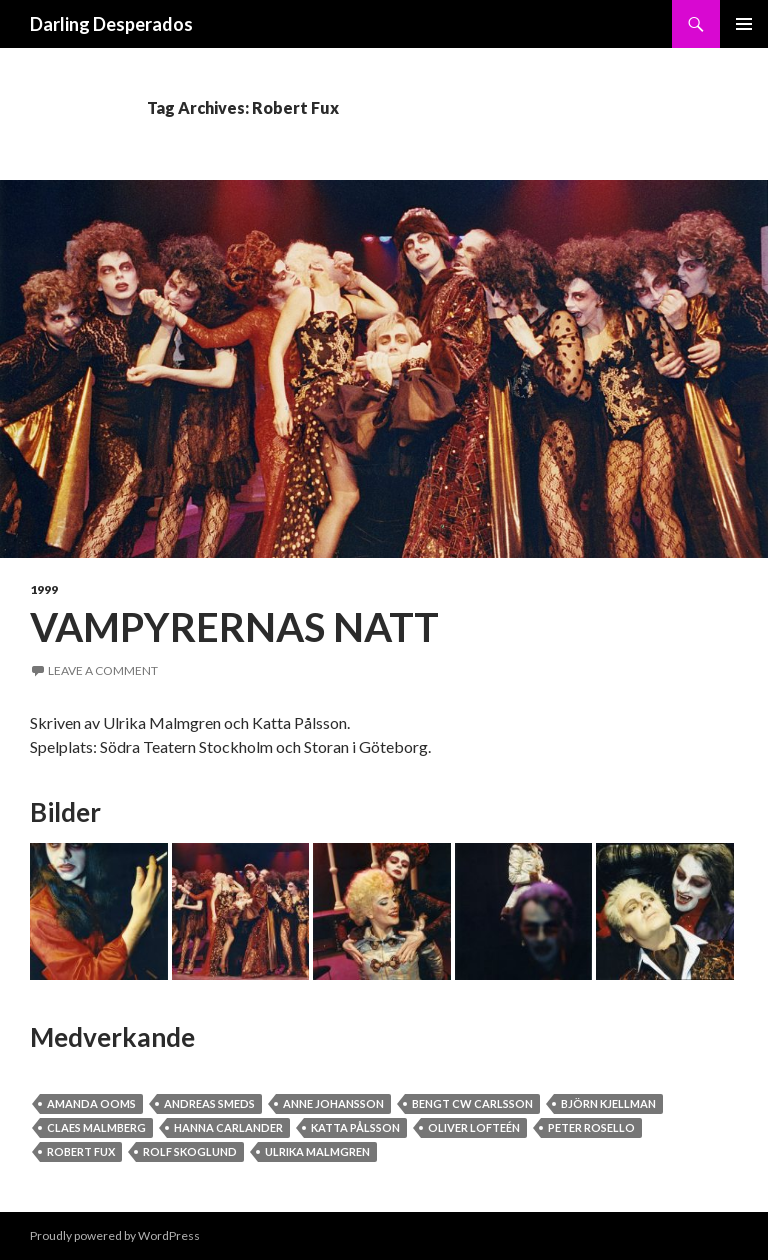 The height and width of the screenshot is (1260, 768). I want to click on Ulrika Malmgren, so click(317, 1151).